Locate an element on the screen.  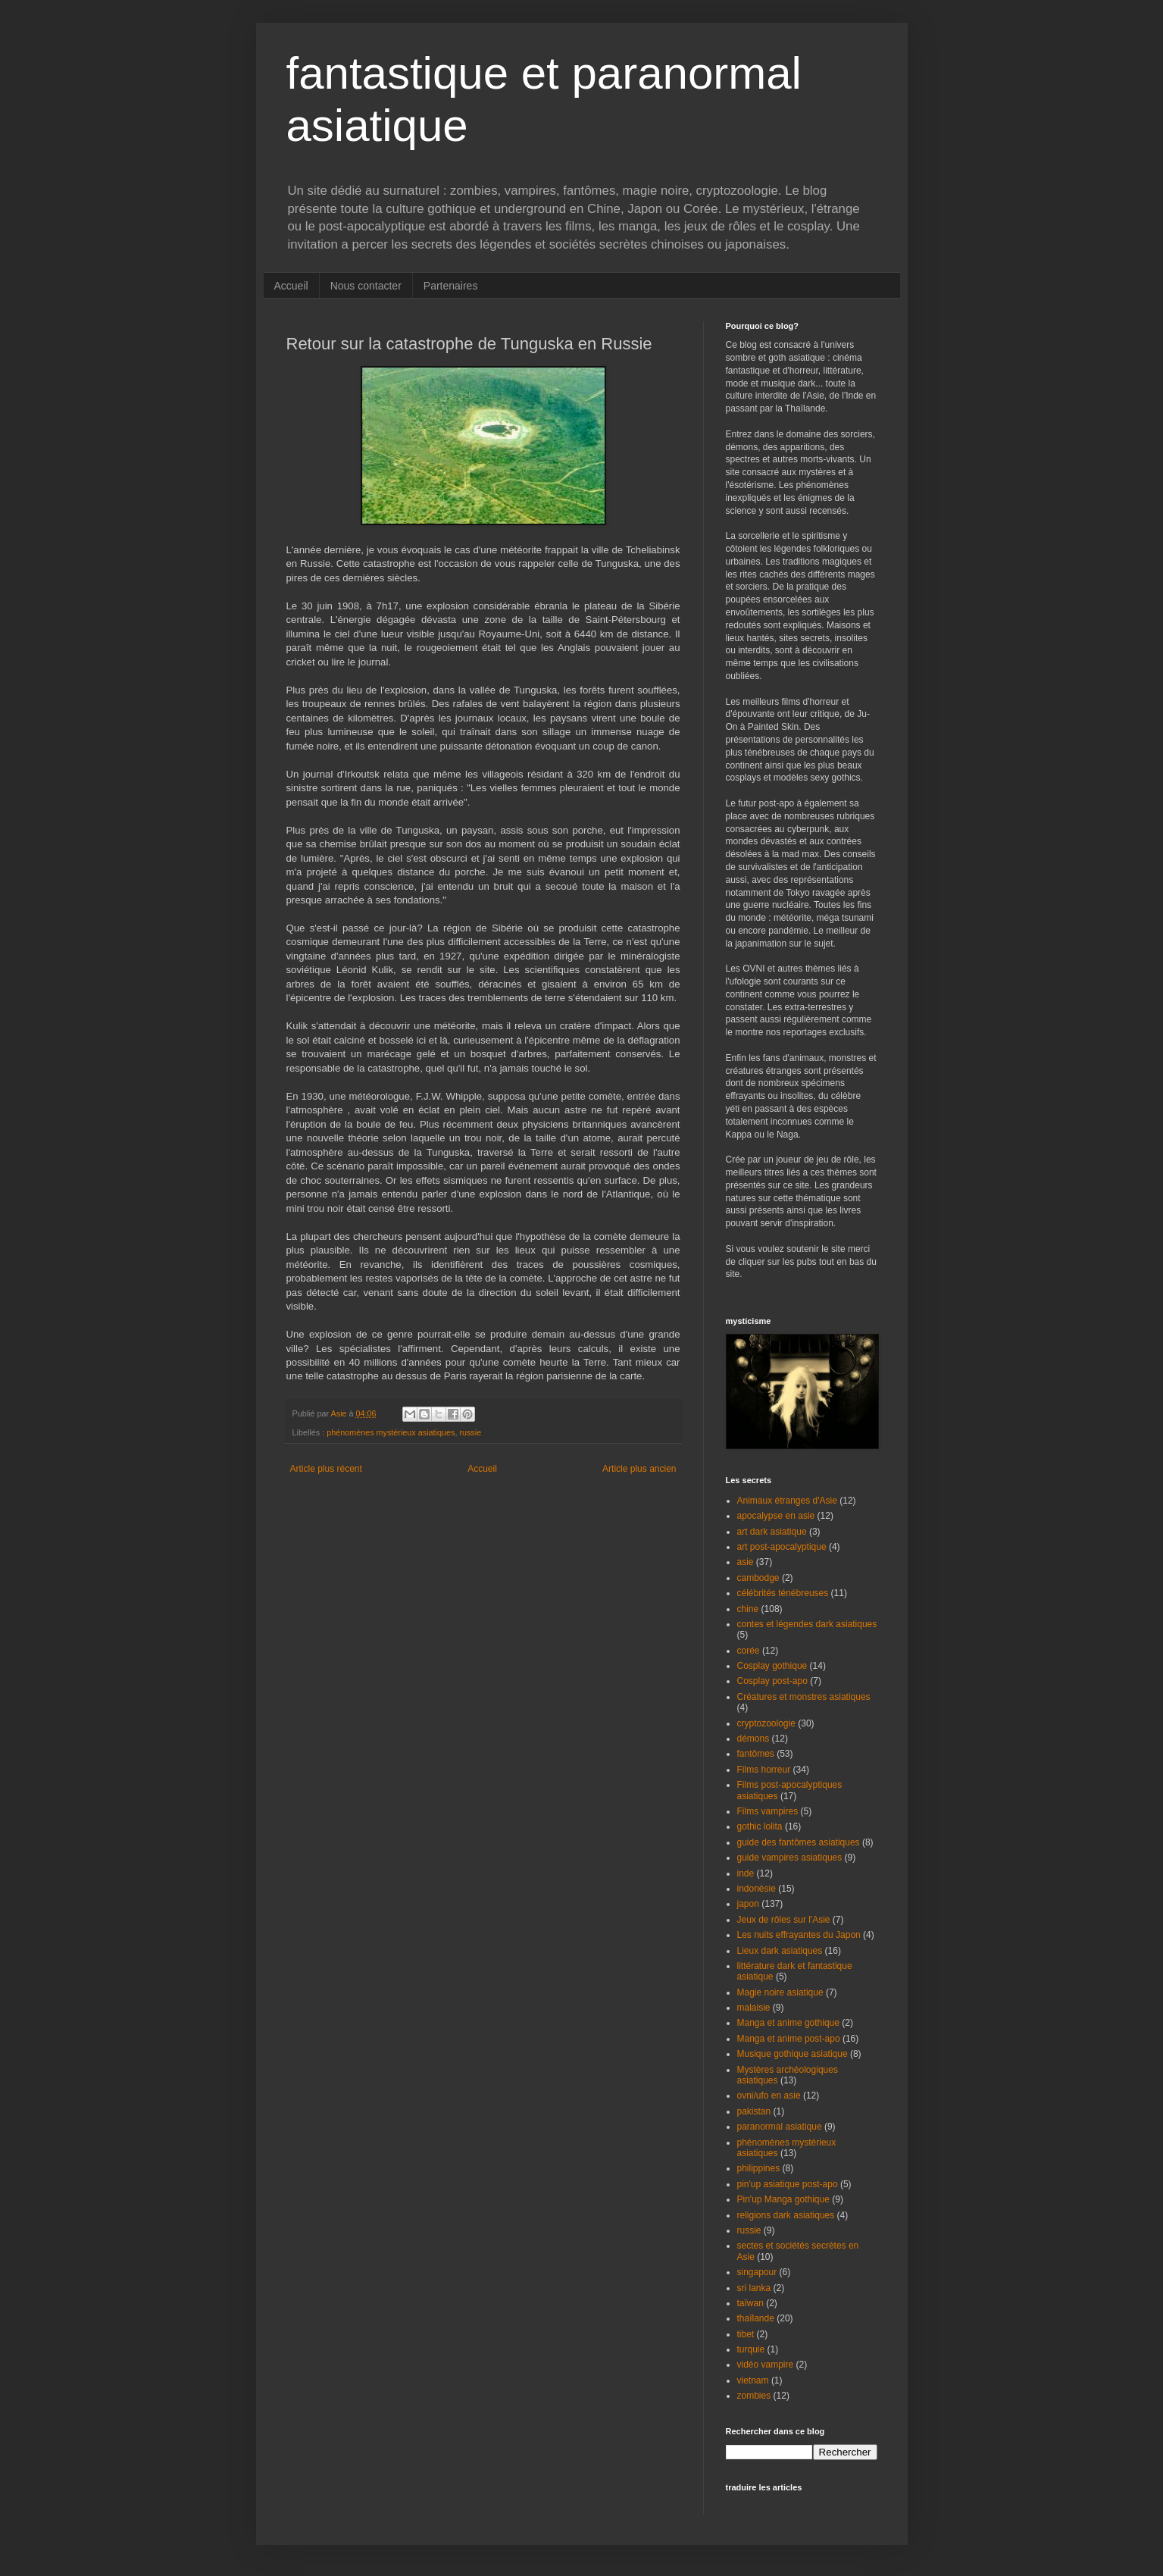
Films horreur is located at coordinates (764, 1769).